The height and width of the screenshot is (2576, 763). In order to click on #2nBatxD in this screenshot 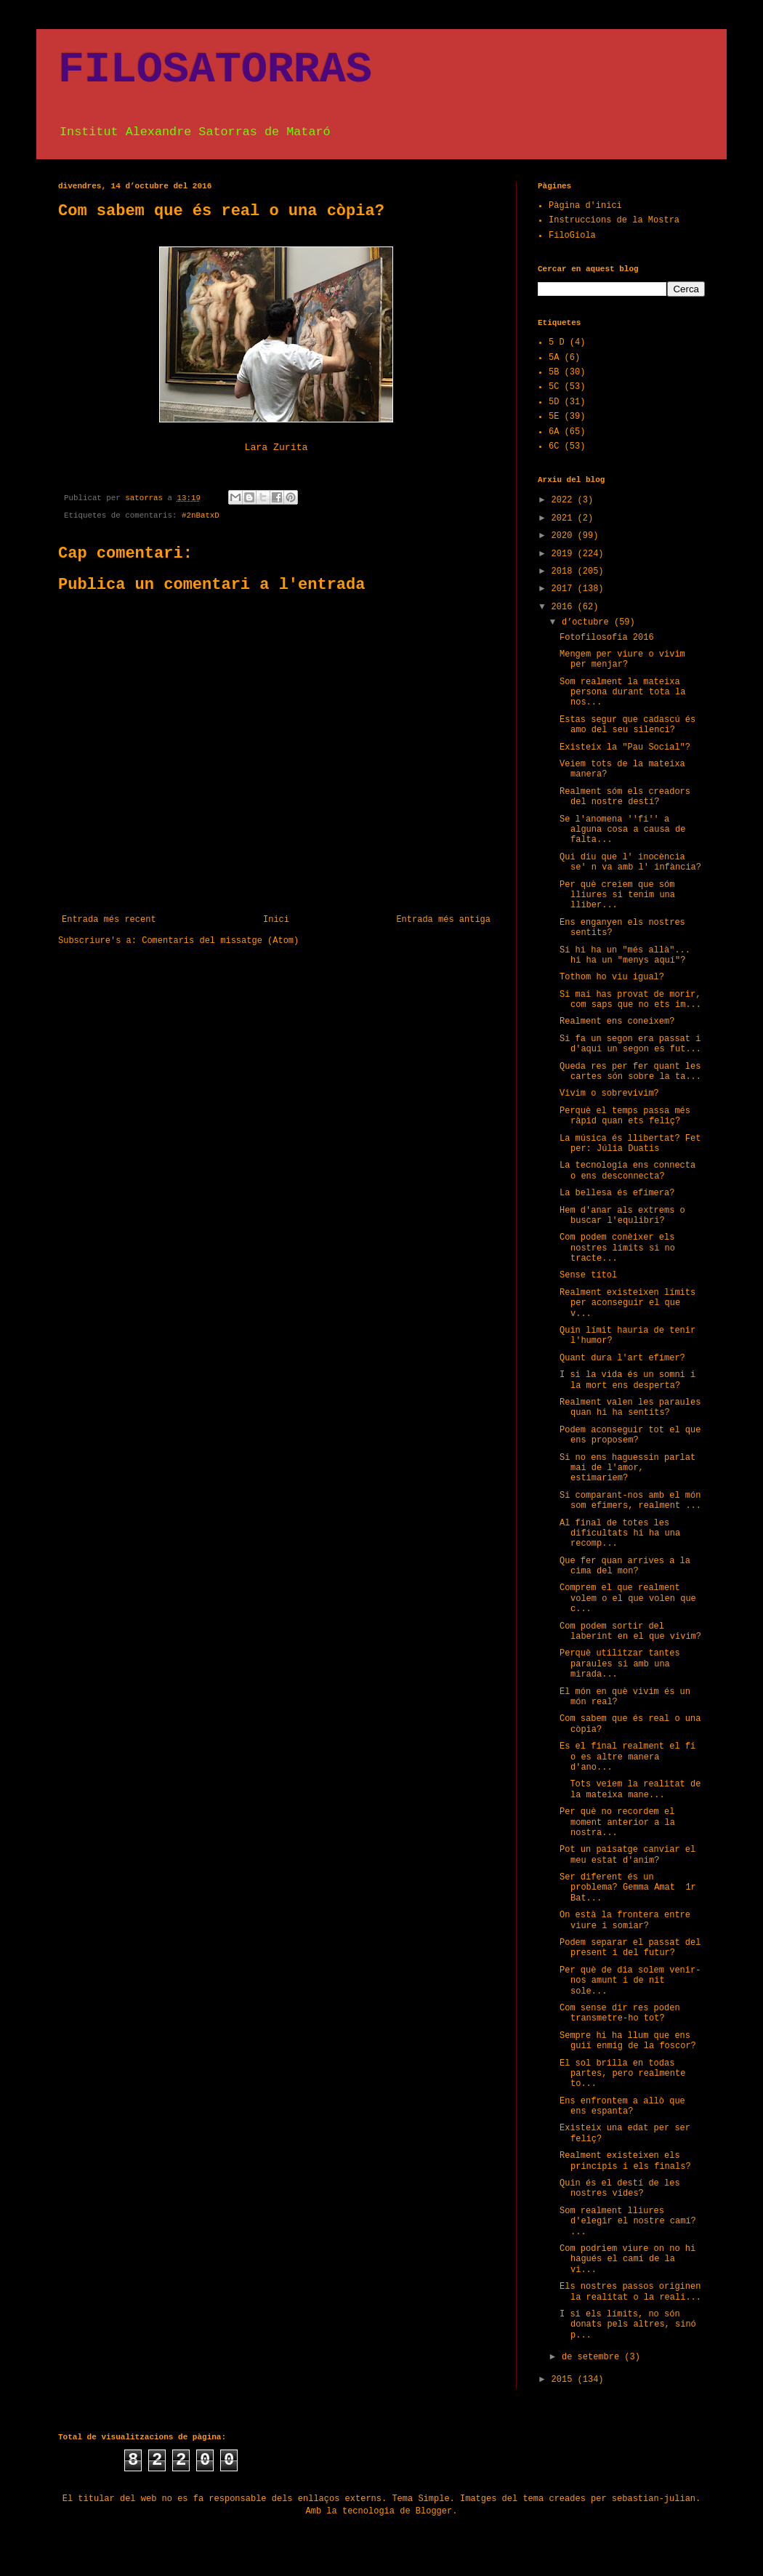, I will do `click(200, 515)`.